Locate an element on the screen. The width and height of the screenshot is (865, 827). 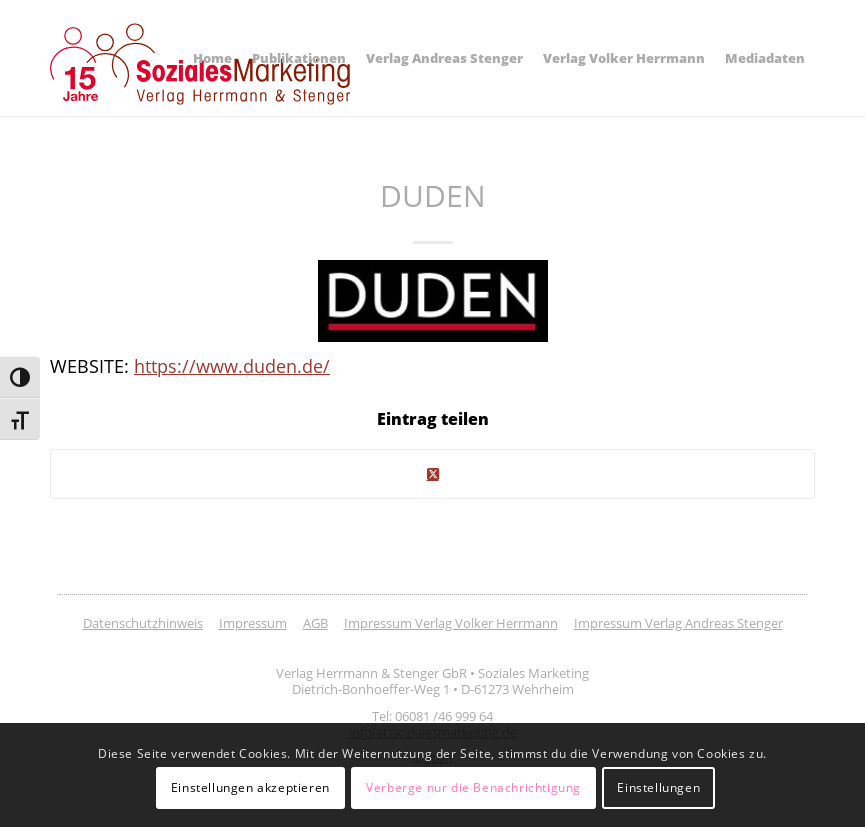
[Share on Twitter] is located at coordinates (432, 474).